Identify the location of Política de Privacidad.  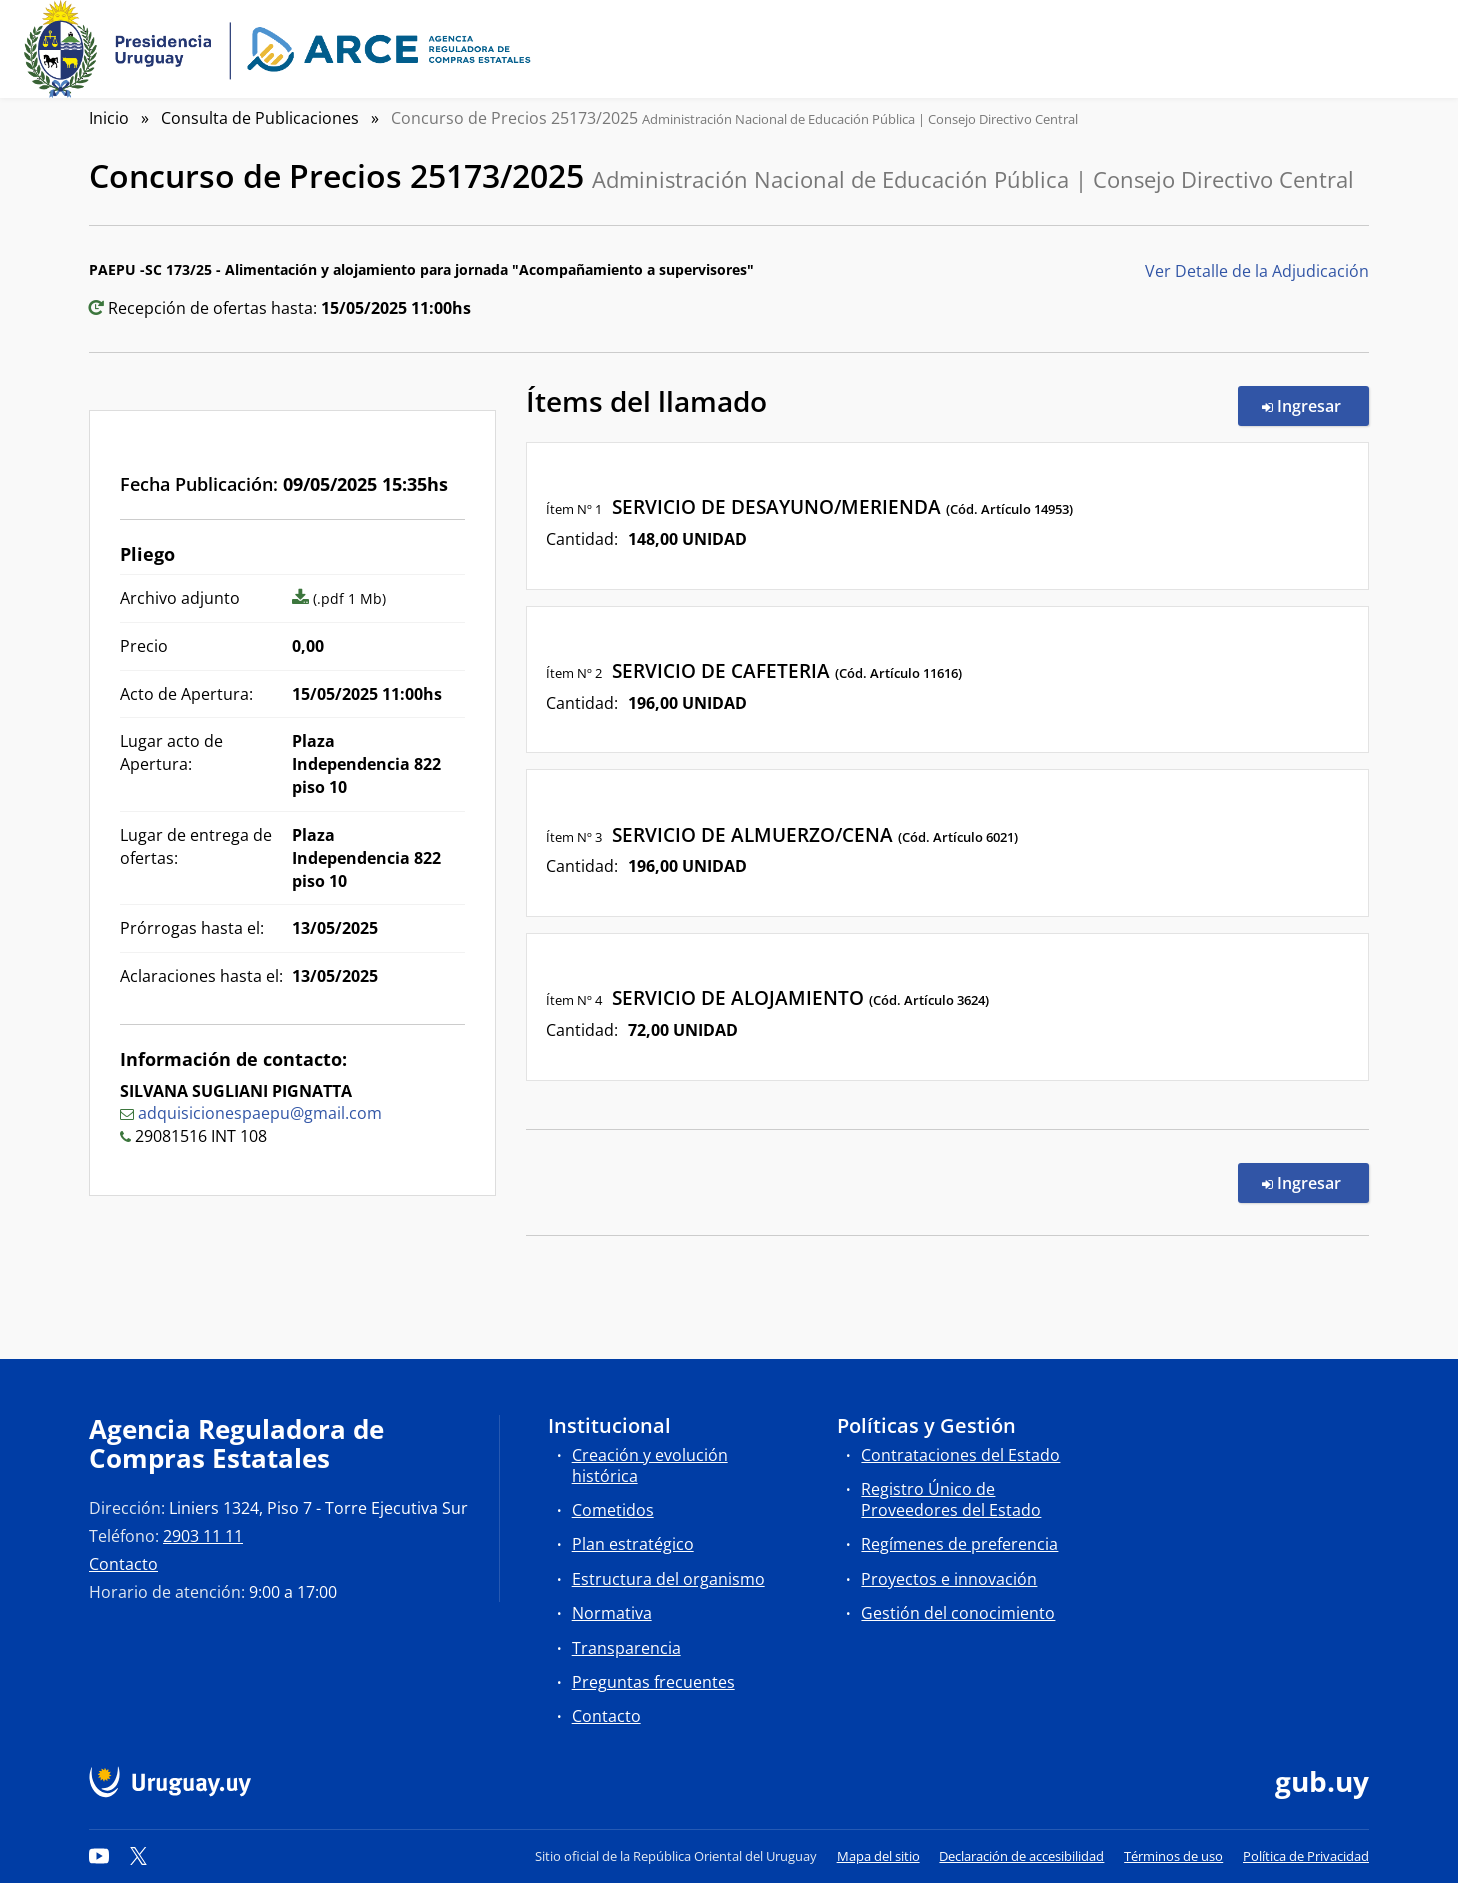
(1306, 1856).